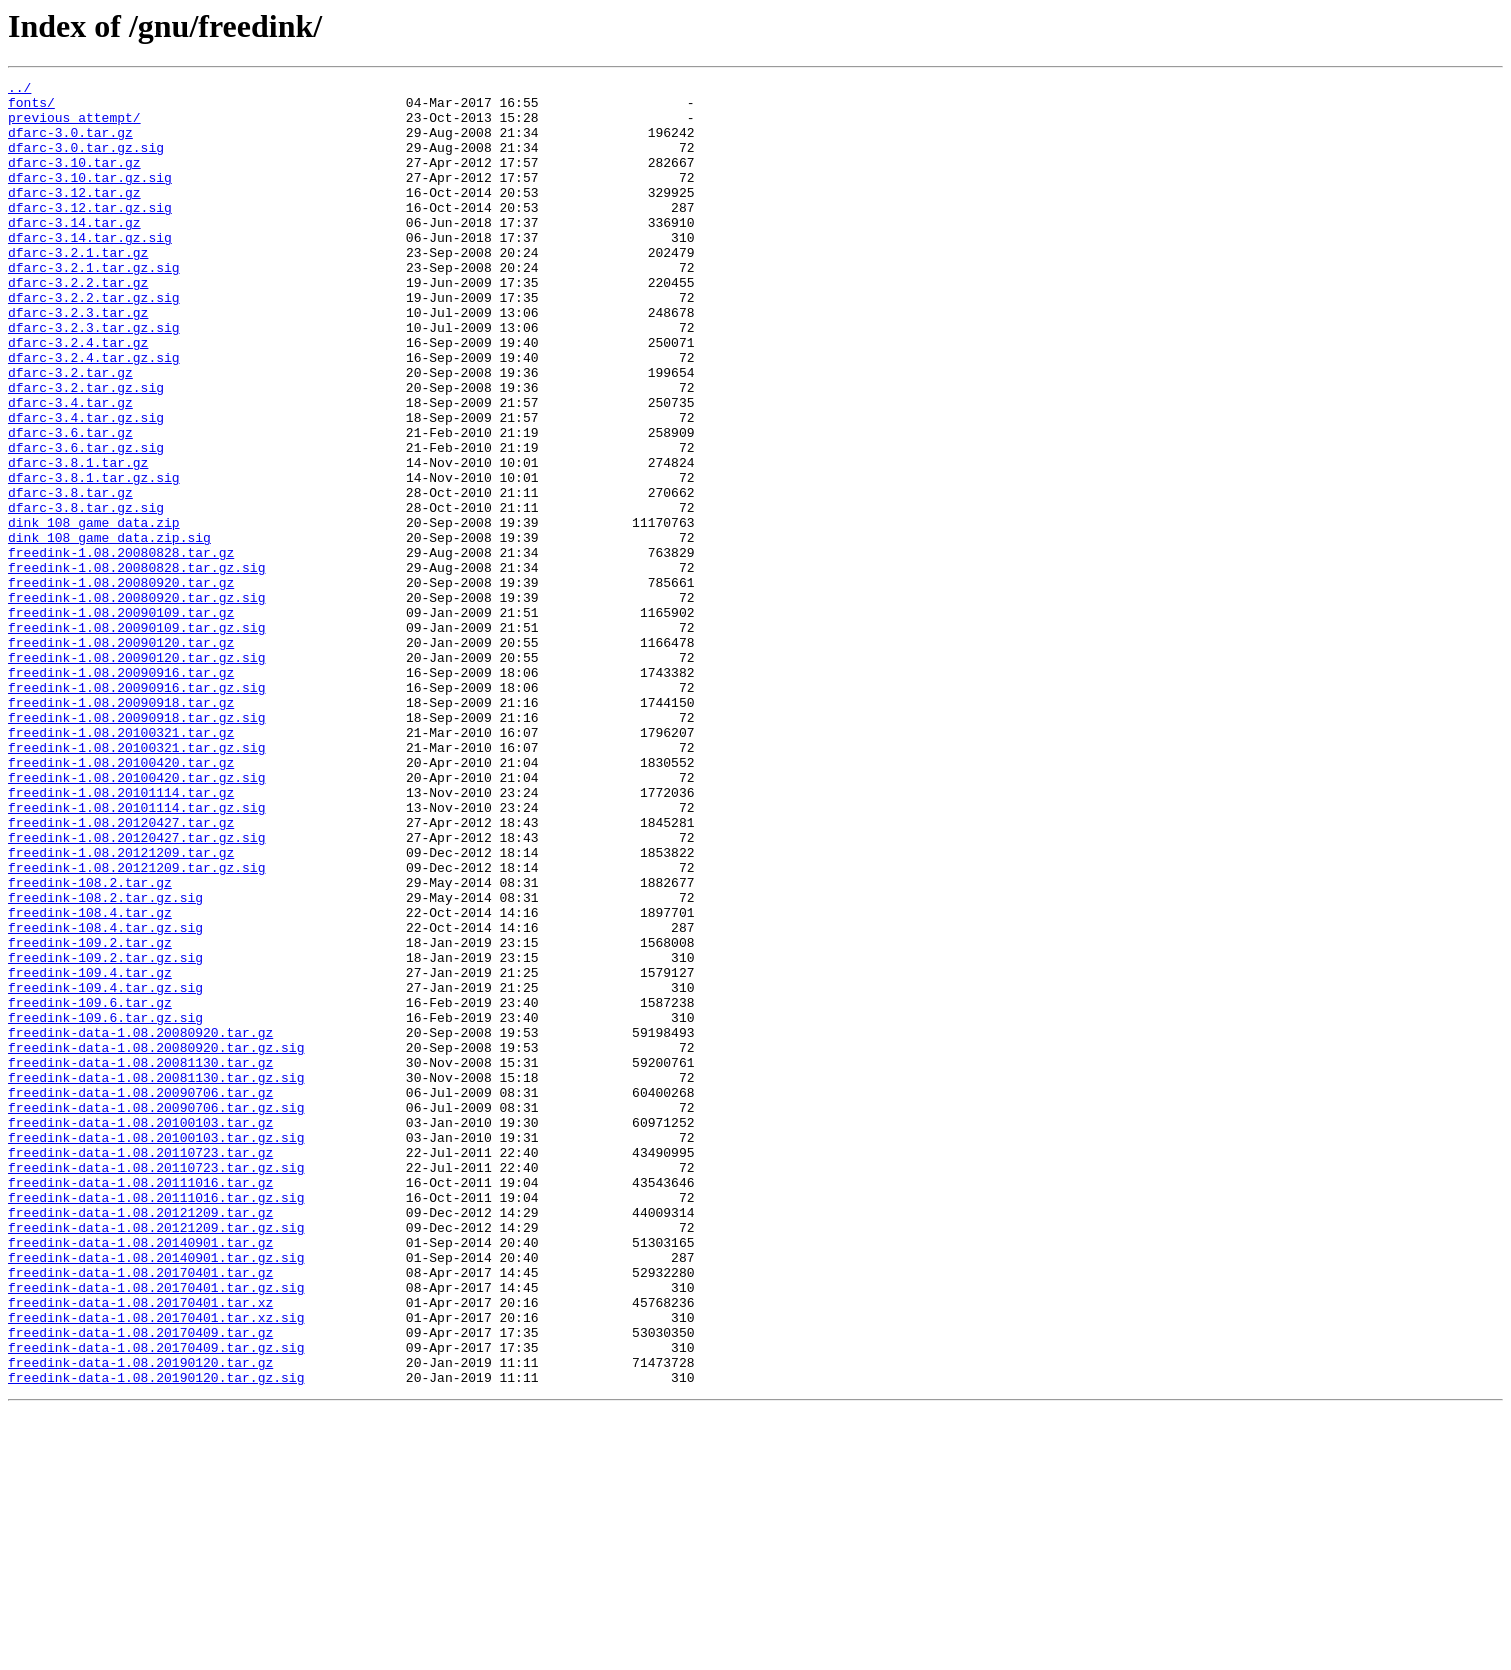 The image size is (1511, 1670). I want to click on freedink-1.08.20101114.tar.gz, so click(121, 936).